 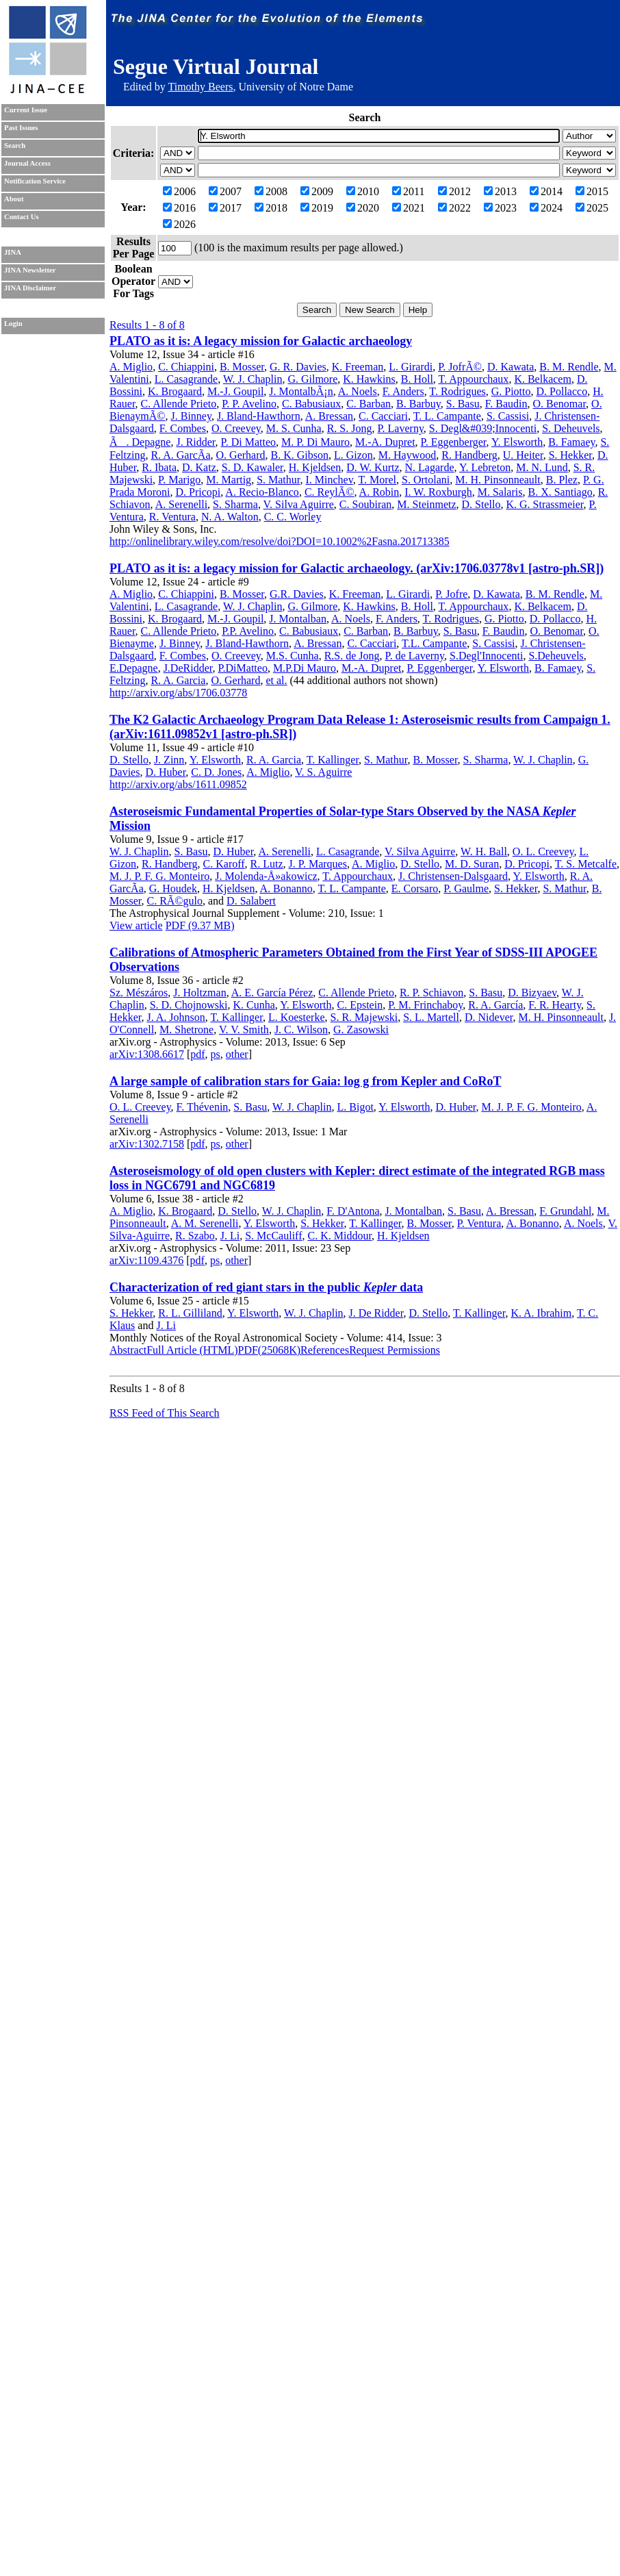 What do you see at coordinates (236, 428) in the screenshot?
I see `O. Creevey` at bounding box center [236, 428].